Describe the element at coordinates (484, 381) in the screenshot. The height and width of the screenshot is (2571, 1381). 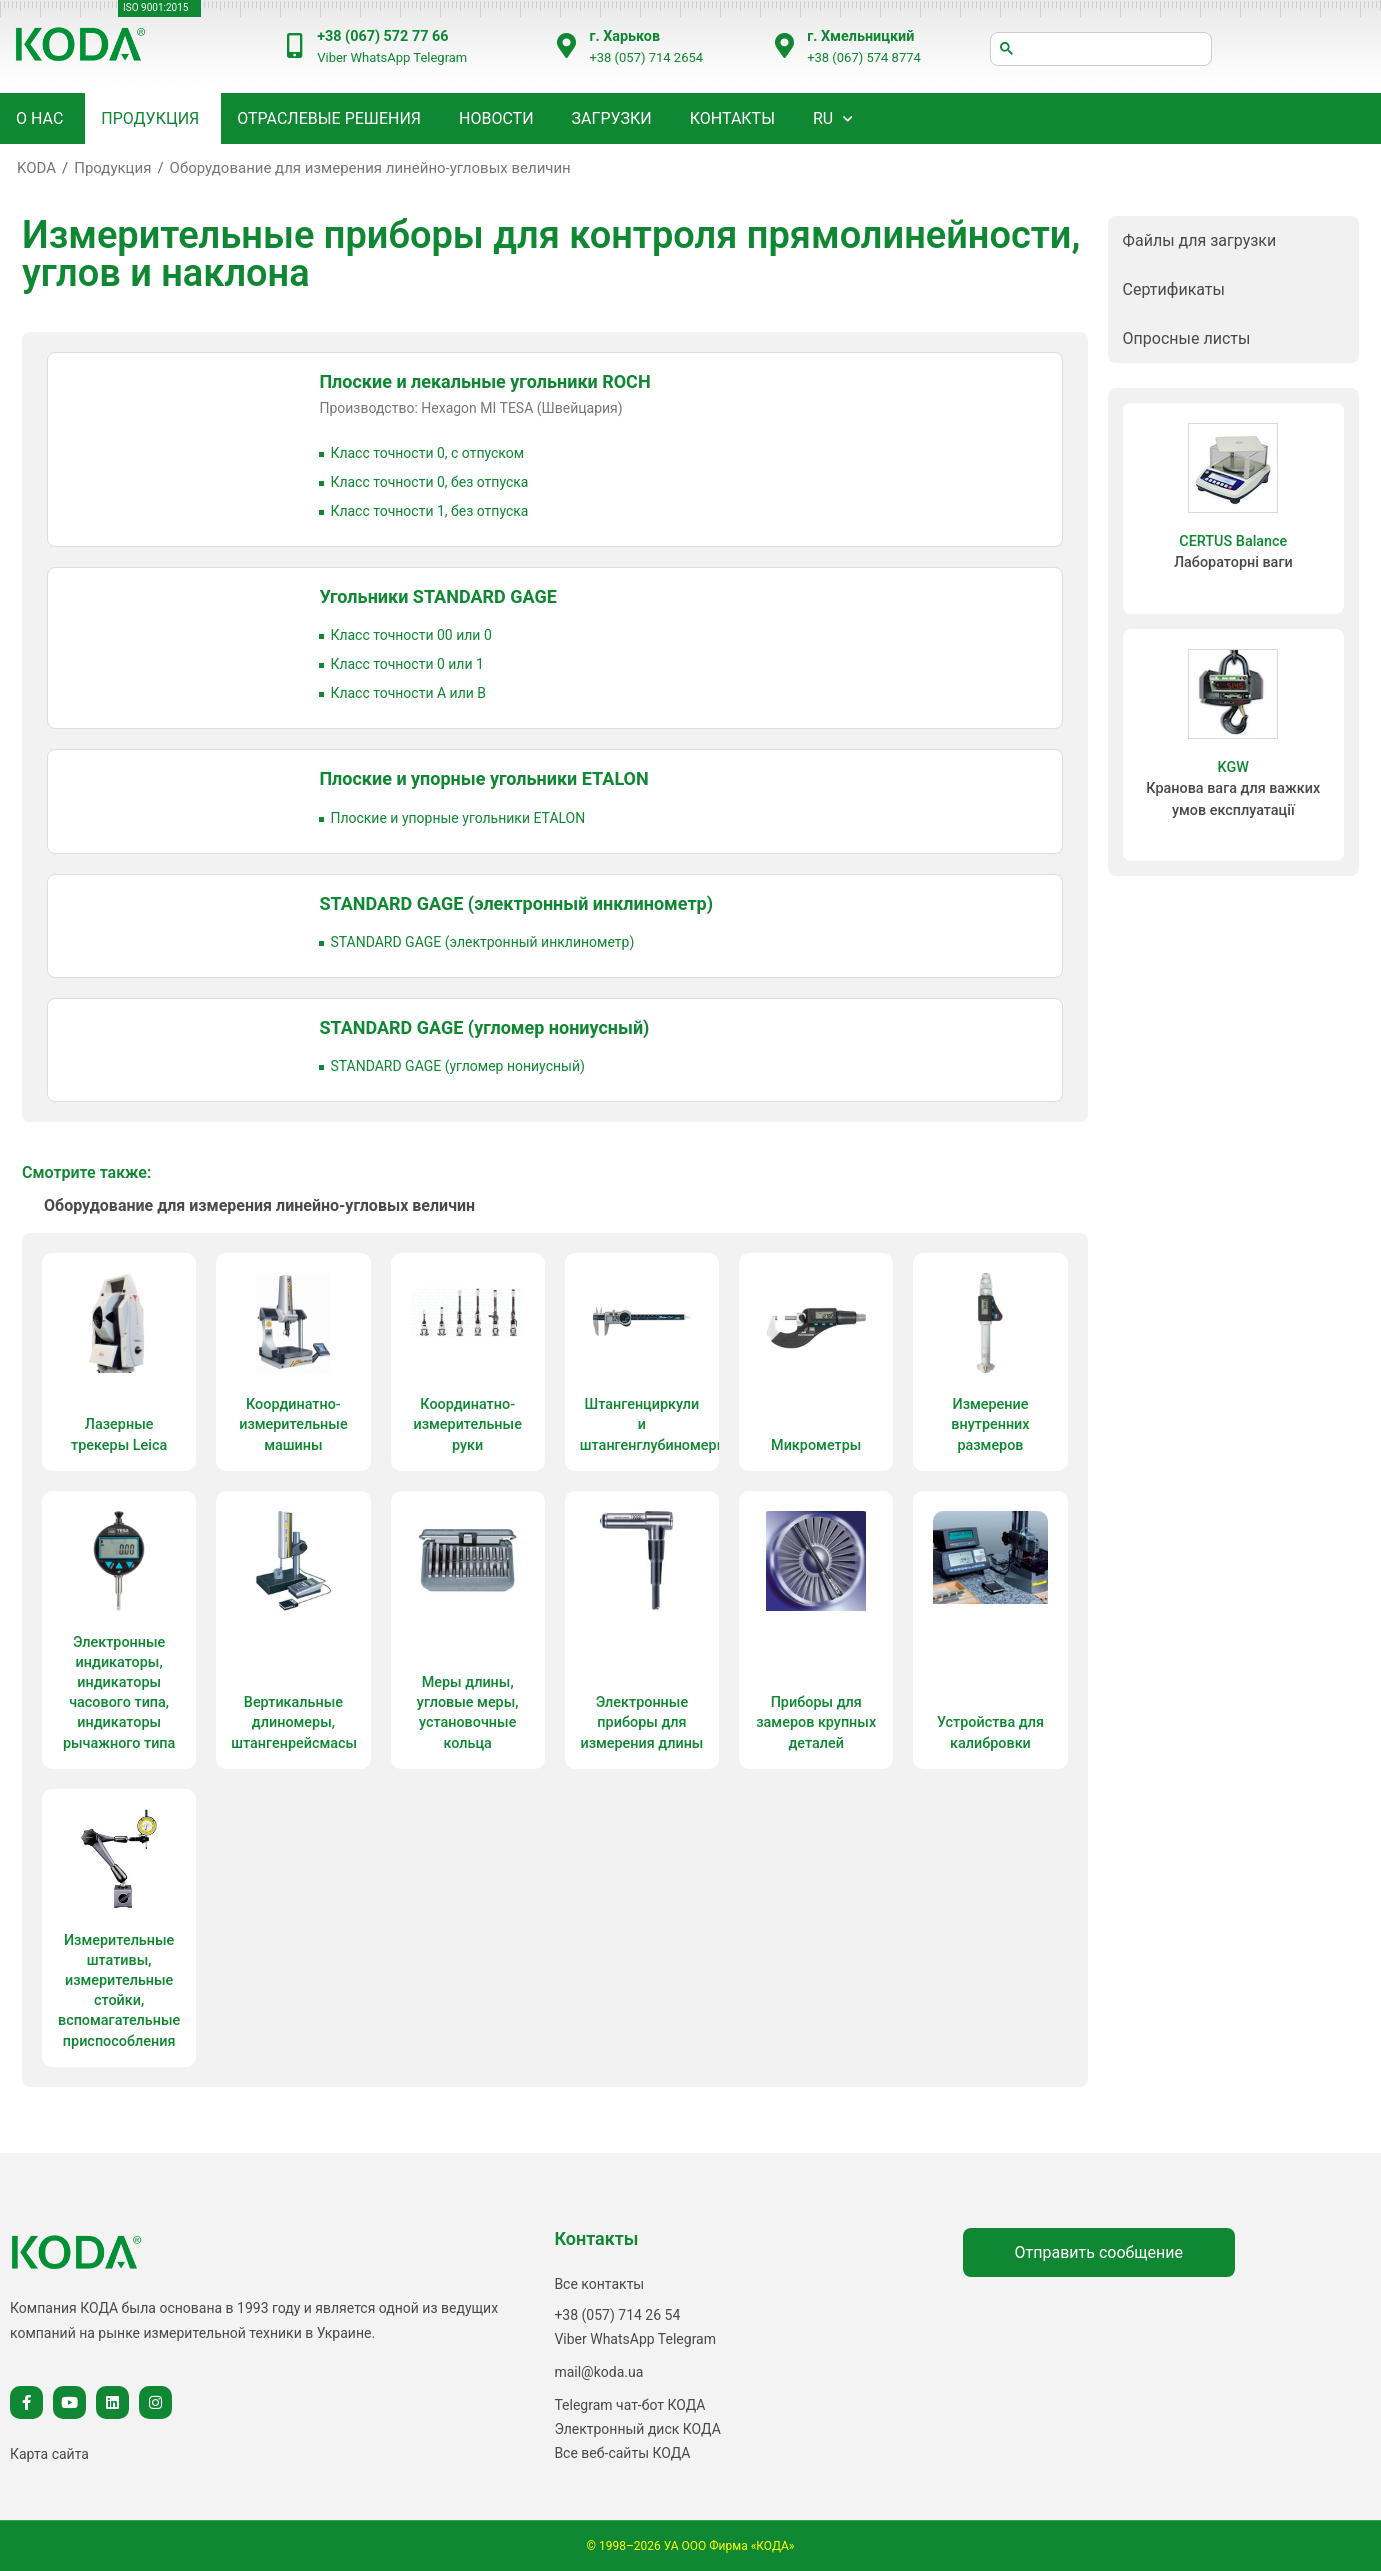
I see `Плоские и лекальные угольники ROCH` at that location.